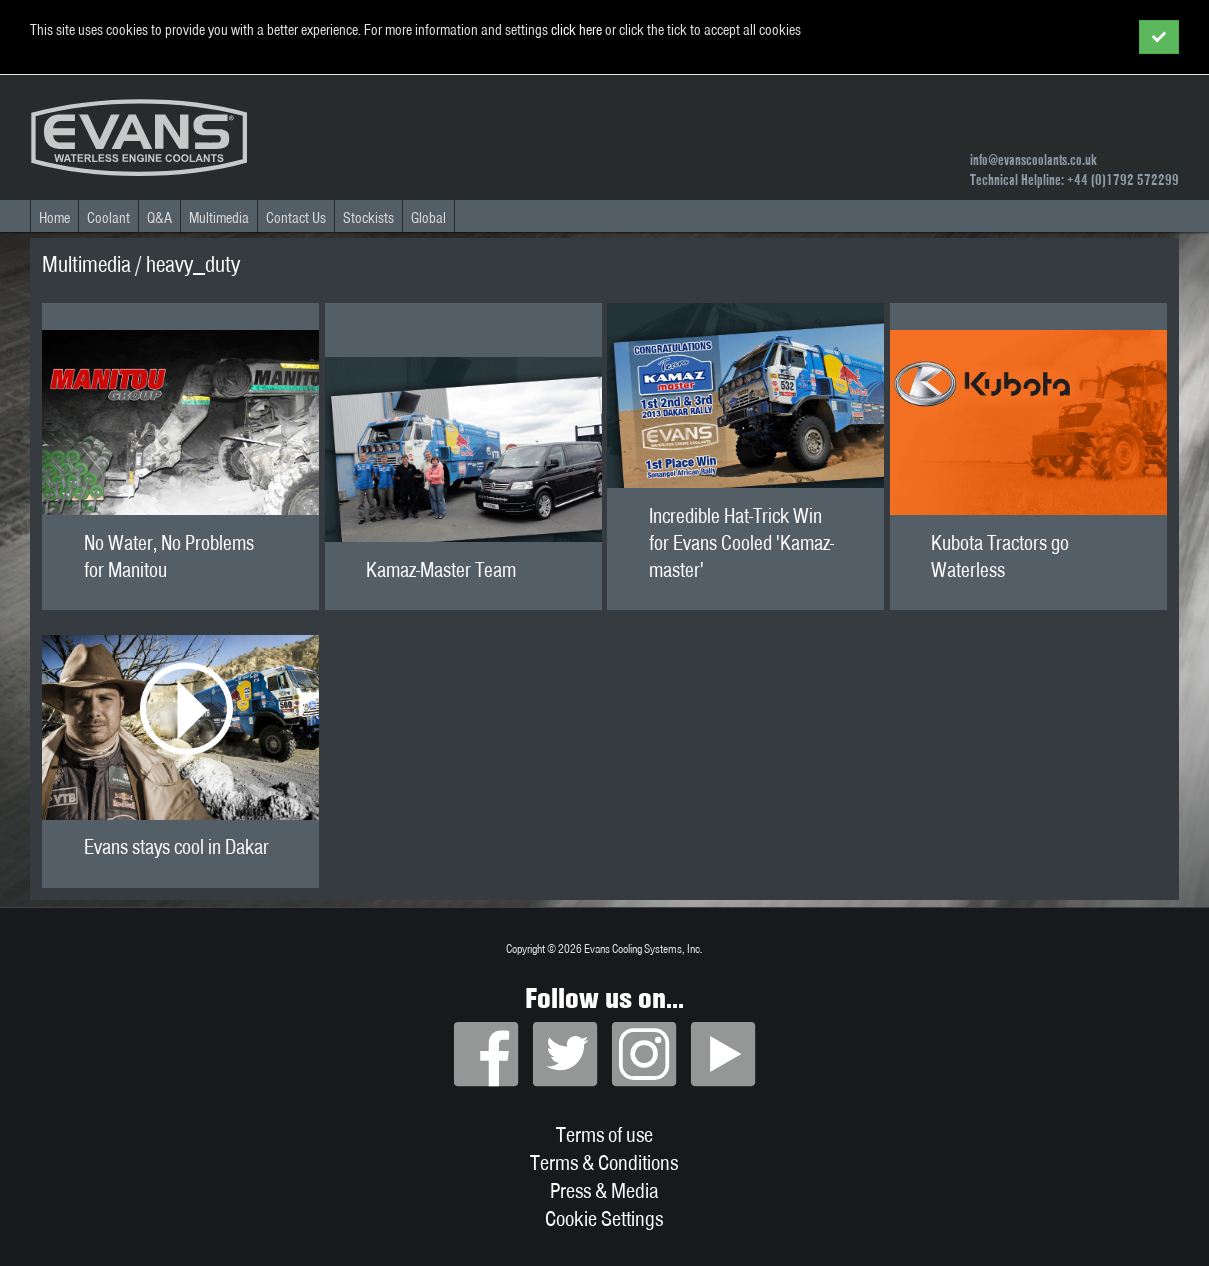  What do you see at coordinates (193, 264) in the screenshot?
I see `heavy_duty` at bounding box center [193, 264].